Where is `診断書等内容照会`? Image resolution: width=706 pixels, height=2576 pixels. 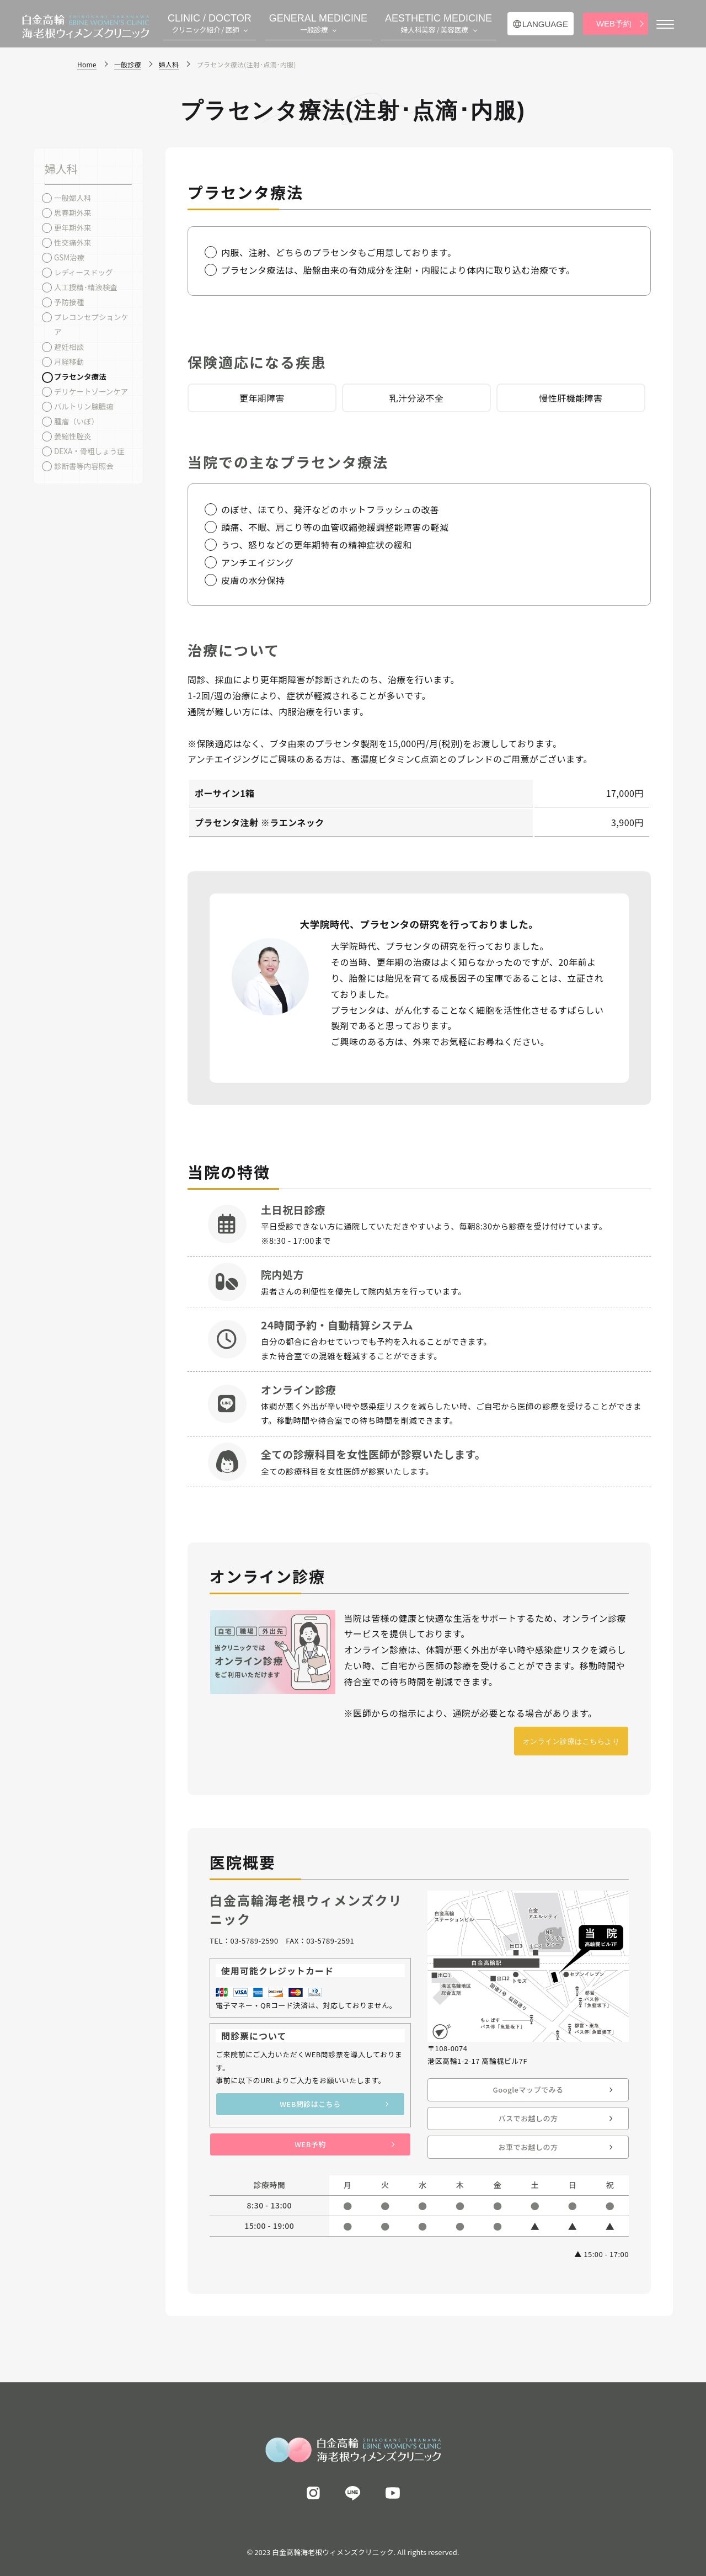 診断書等内容照会 is located at coordinates (84, 465).